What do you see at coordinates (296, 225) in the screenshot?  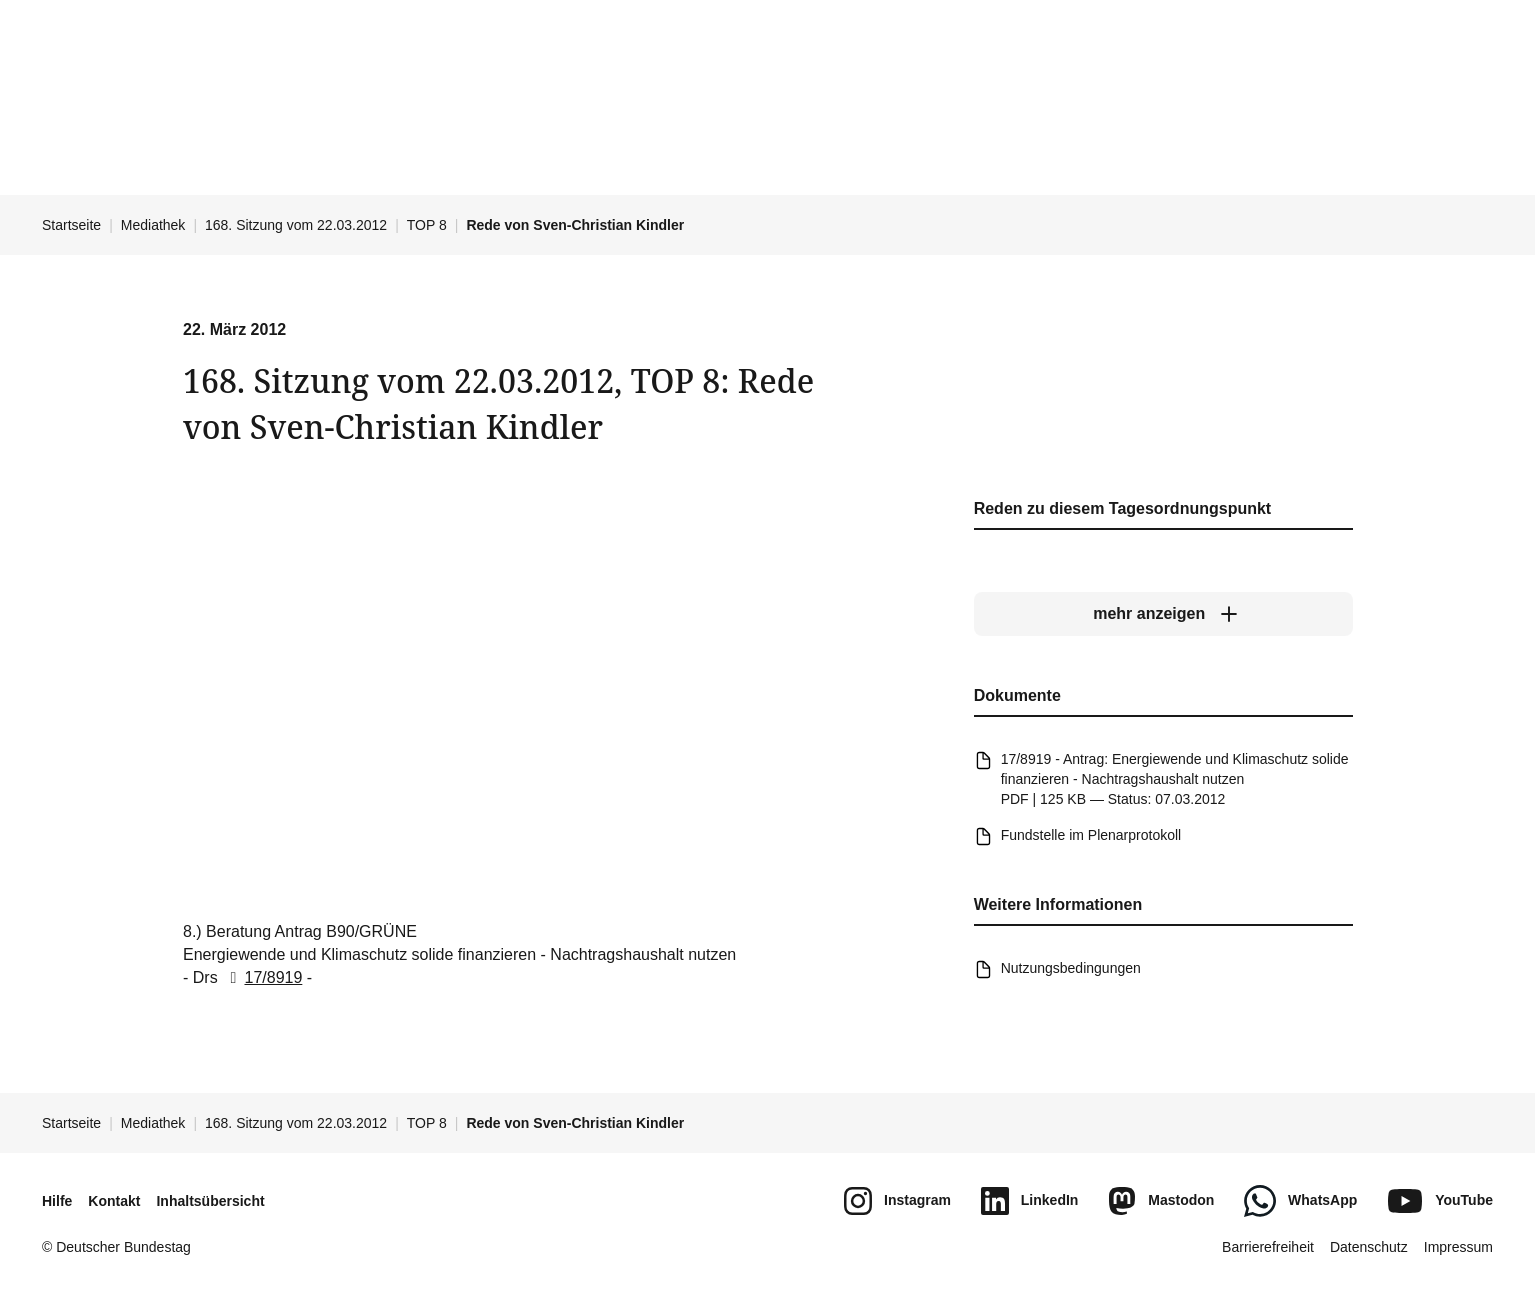 I see `168. Sitzung vom 22.03.2012` at bounding box center [296, 225].